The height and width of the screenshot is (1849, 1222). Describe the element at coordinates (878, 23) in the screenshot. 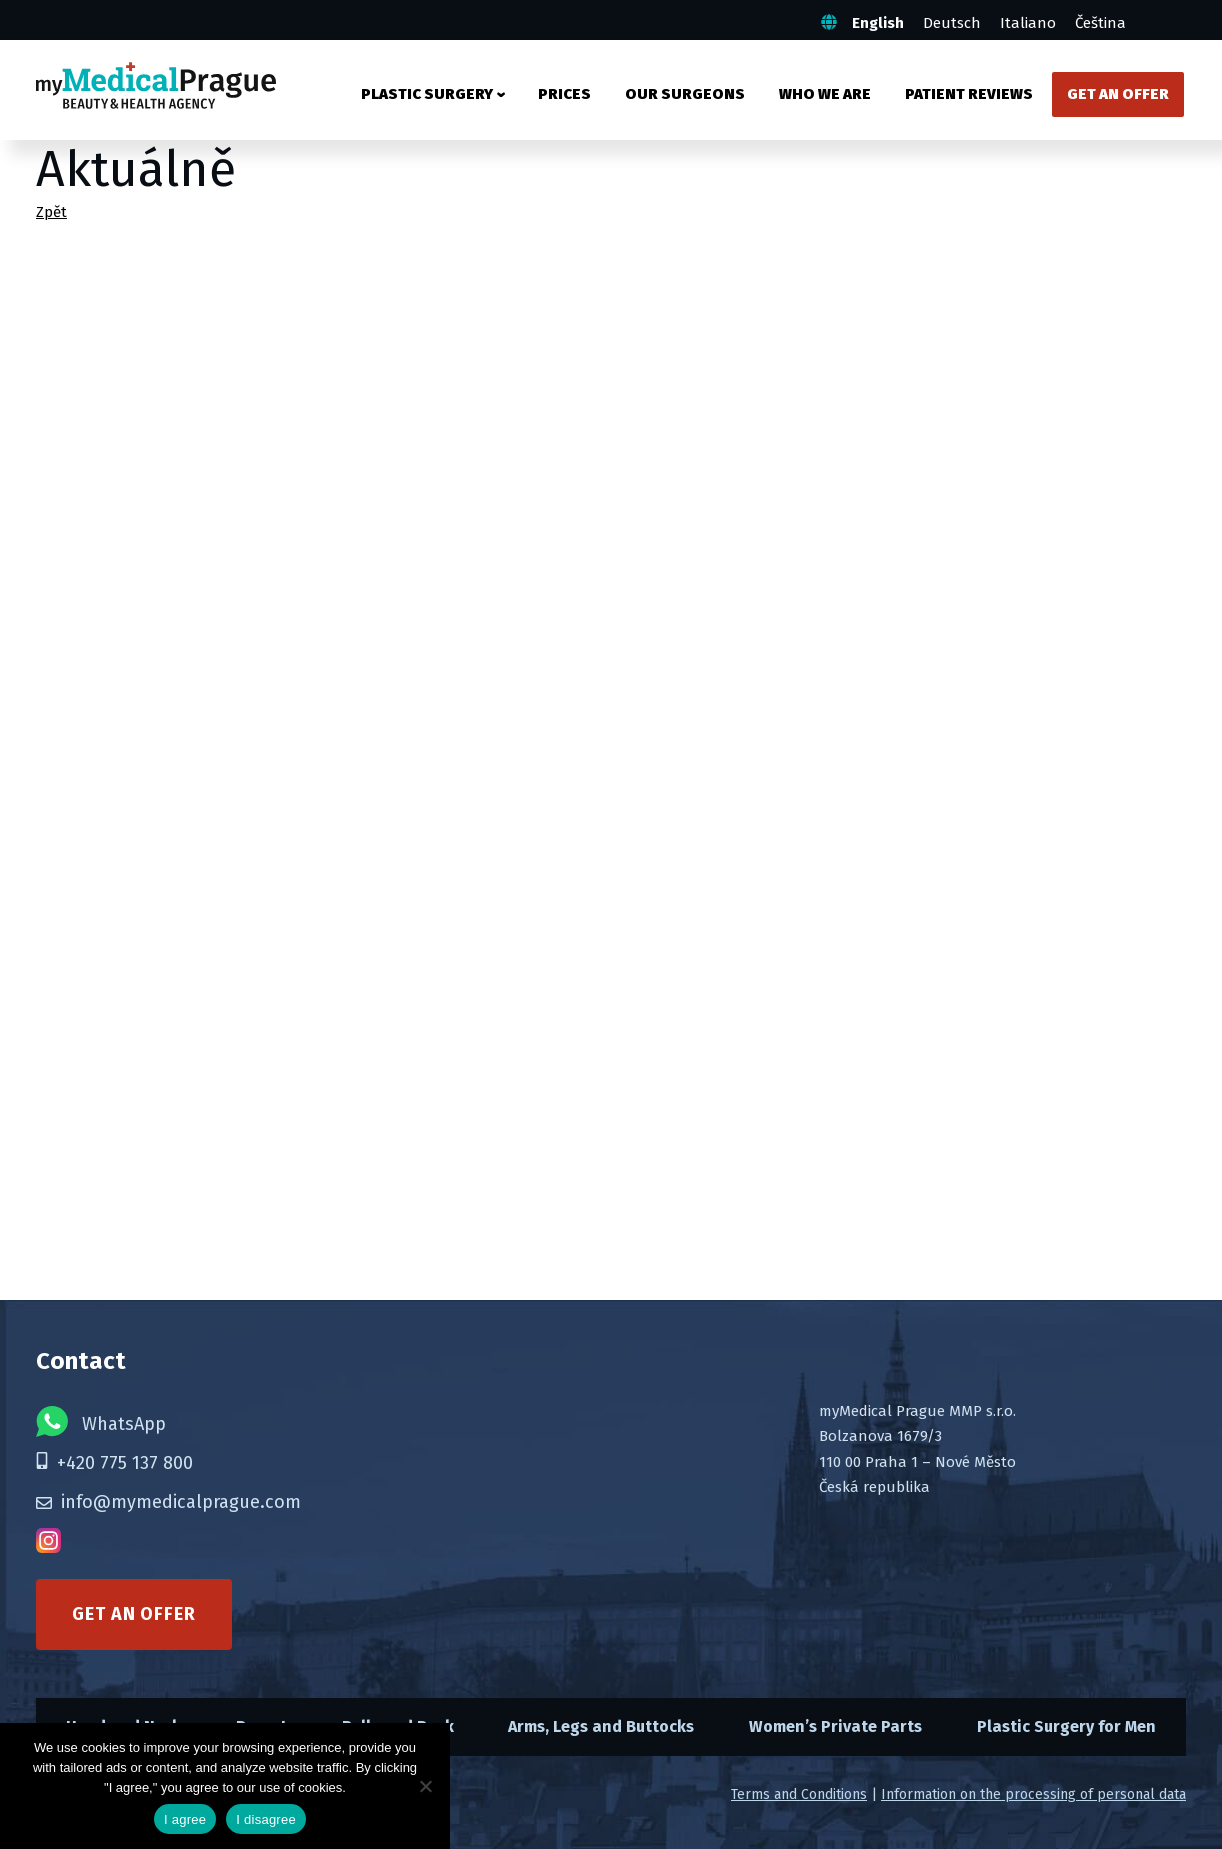

I see `English` at that location.